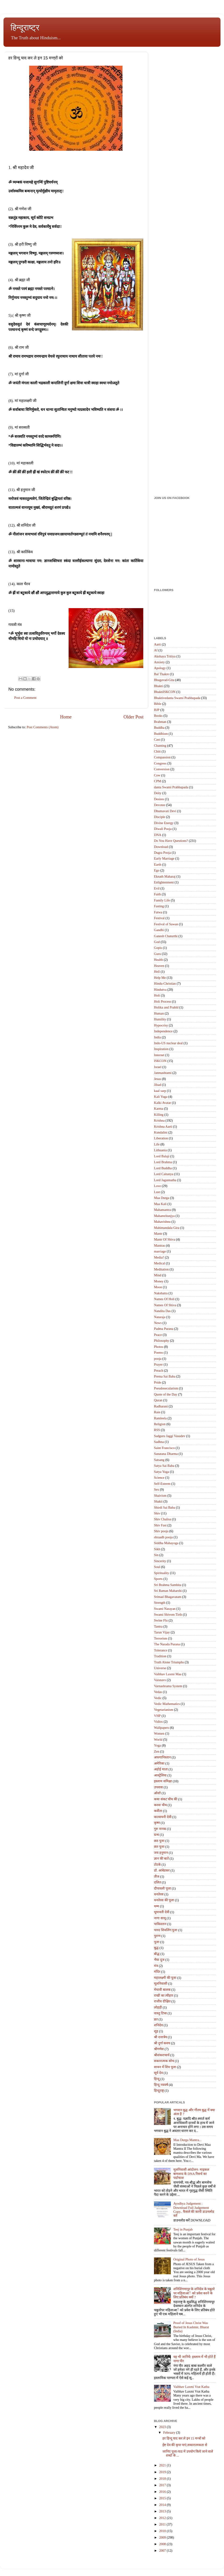  I want to click on Bhakti, so click(158, 686).